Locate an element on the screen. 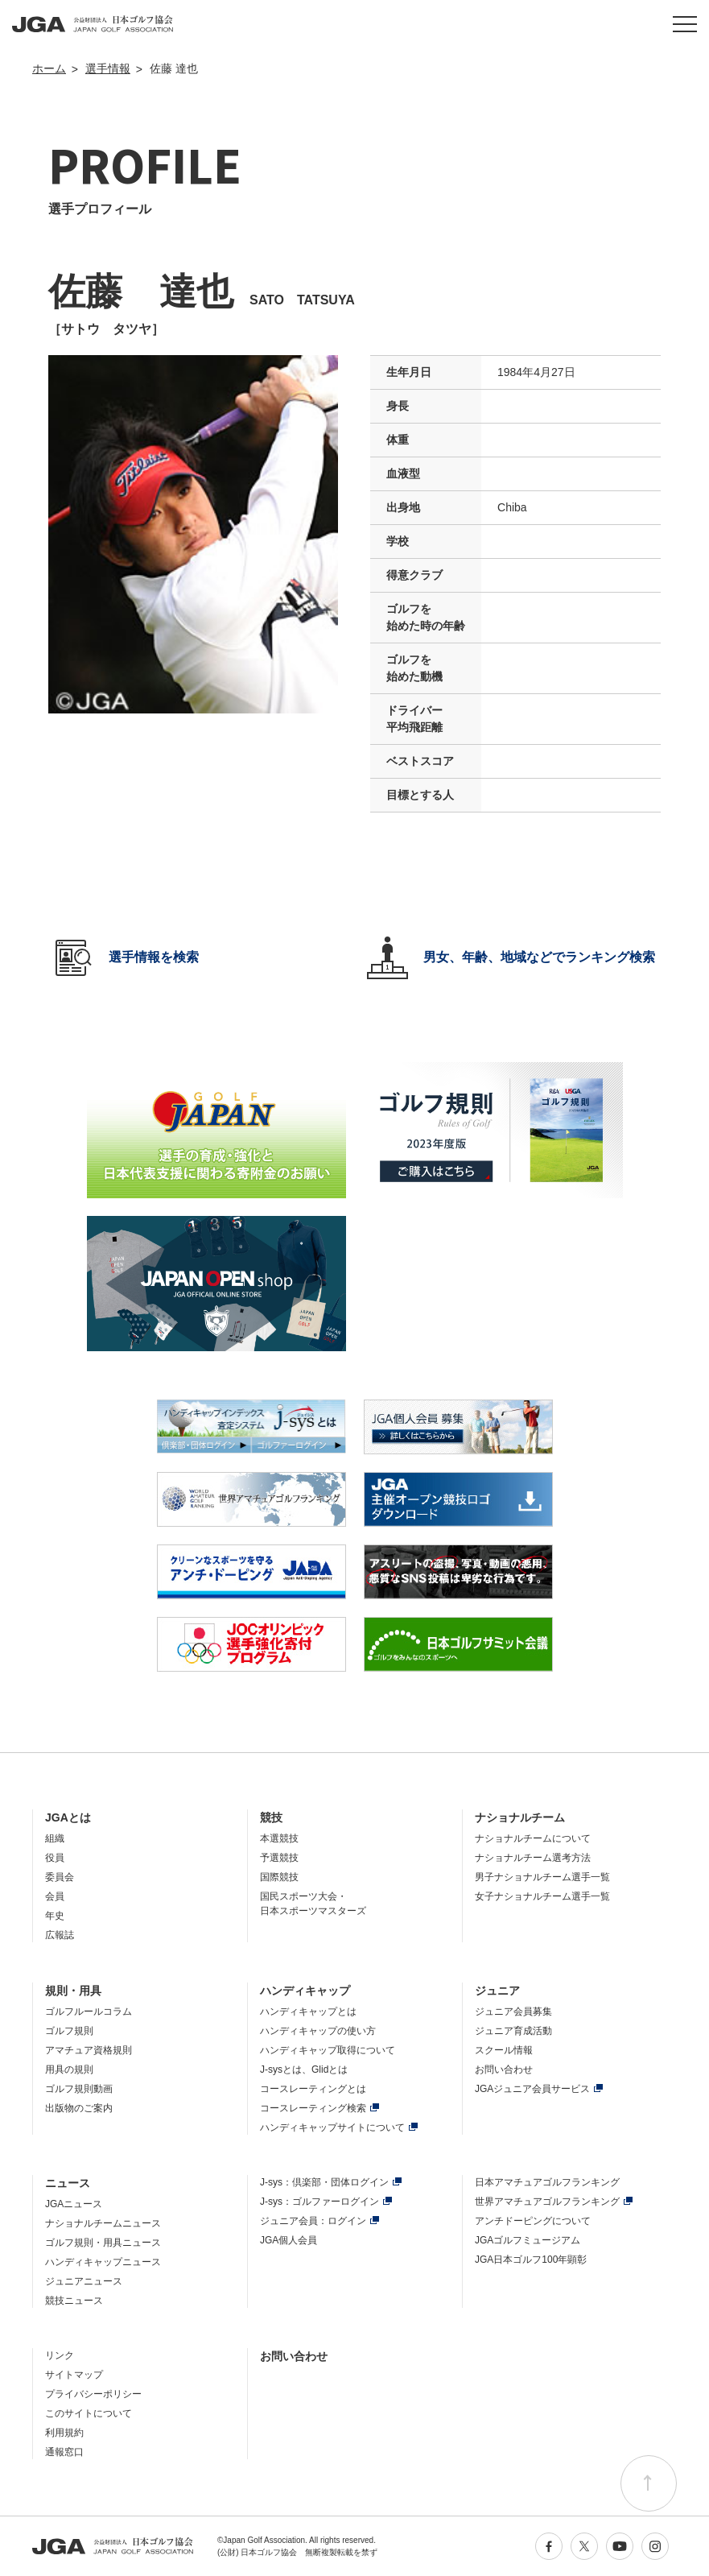 The image size is (709, 2576). お問い合わせ is located at coordinates (504, 2069).